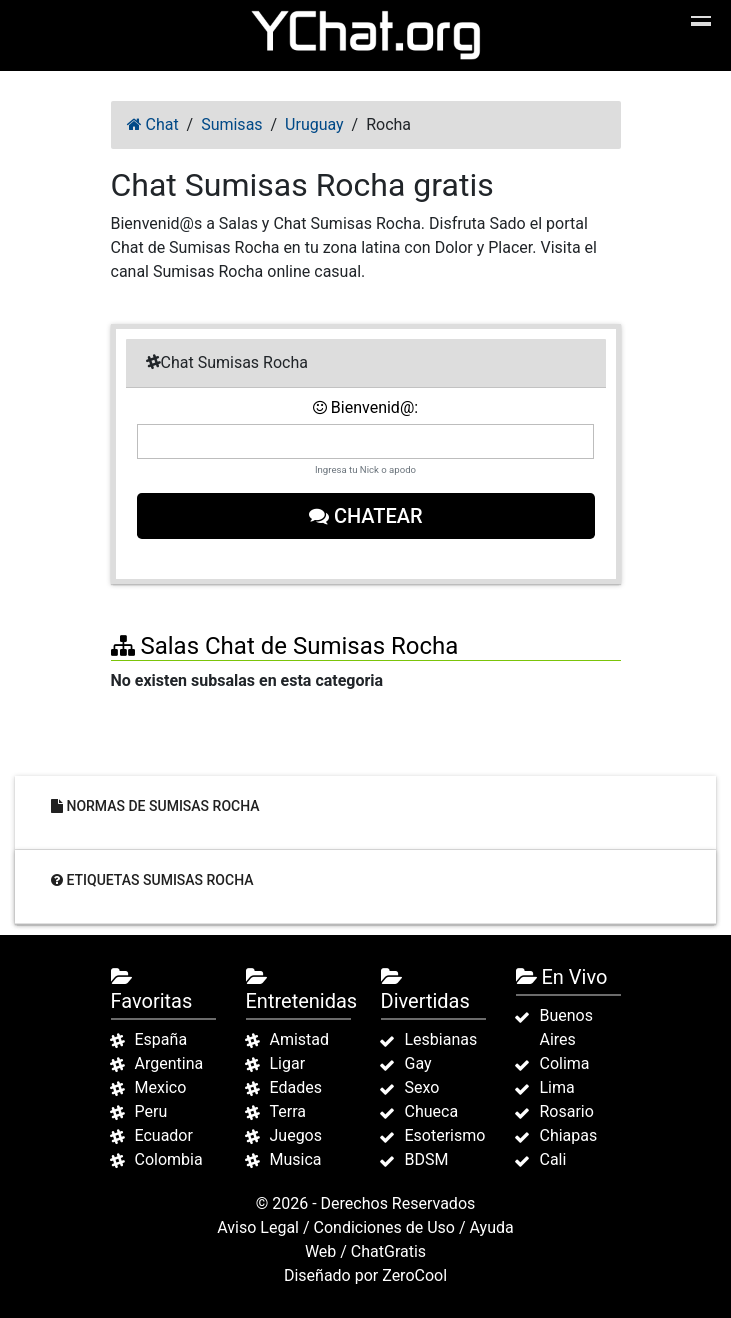 Image resolution: width=731 pixels, height=1318 pixels. Describe the element at coordinates (288, 1111) in the screenshot. I see `Terra` at that location.